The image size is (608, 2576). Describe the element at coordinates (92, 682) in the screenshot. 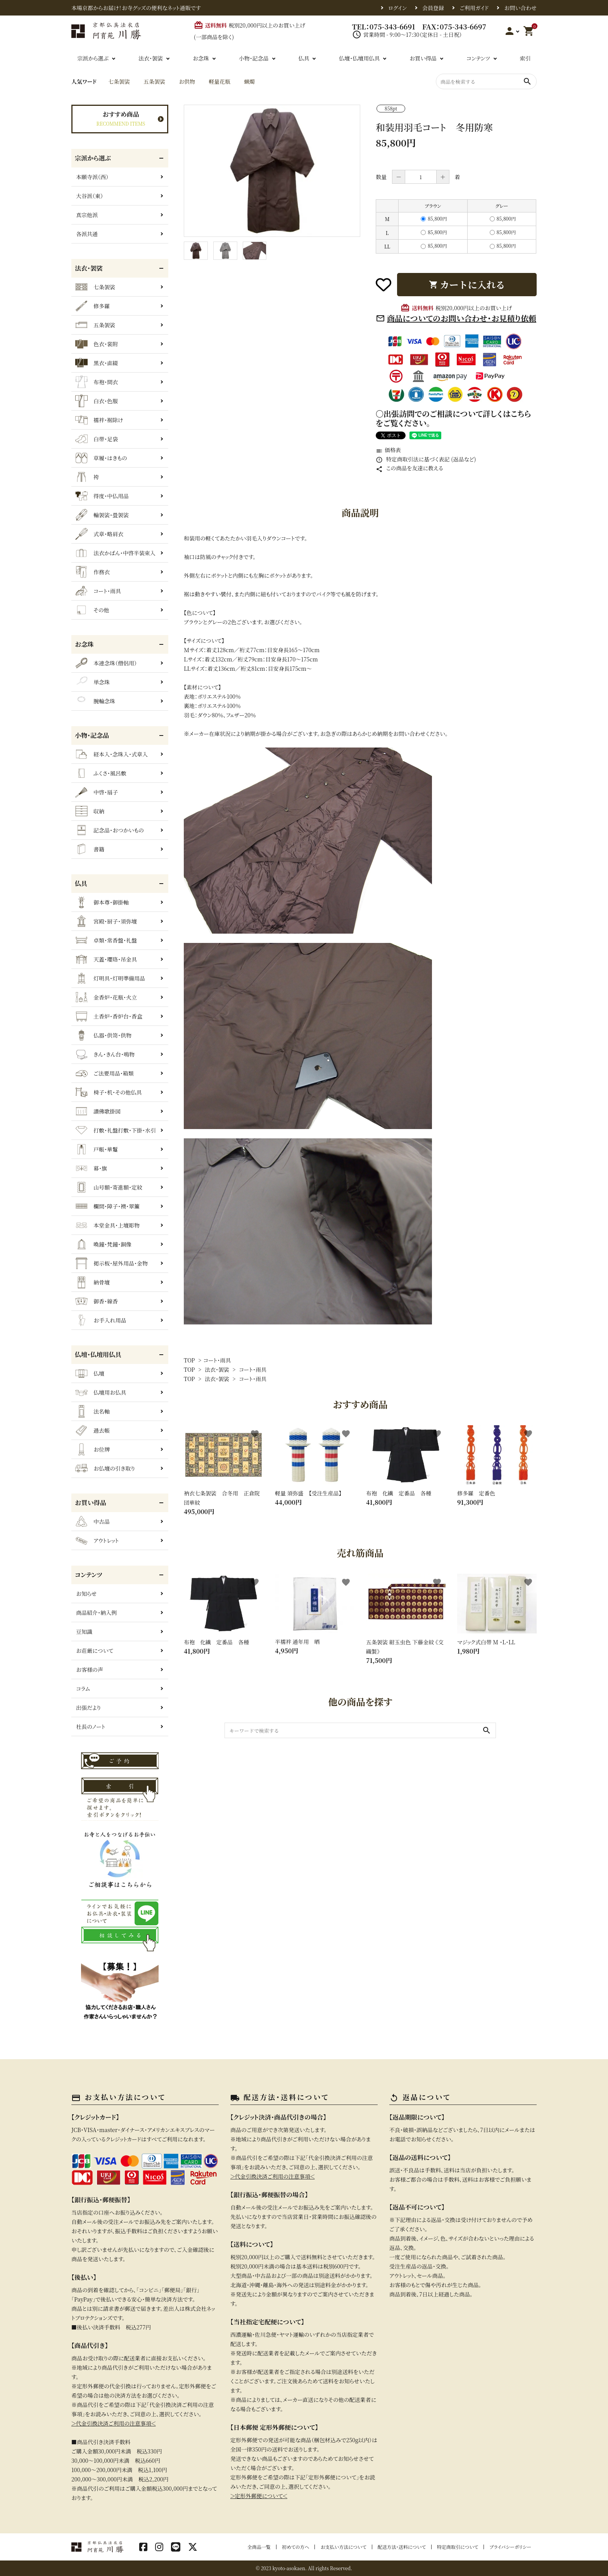

I see `単念珠` at that location.